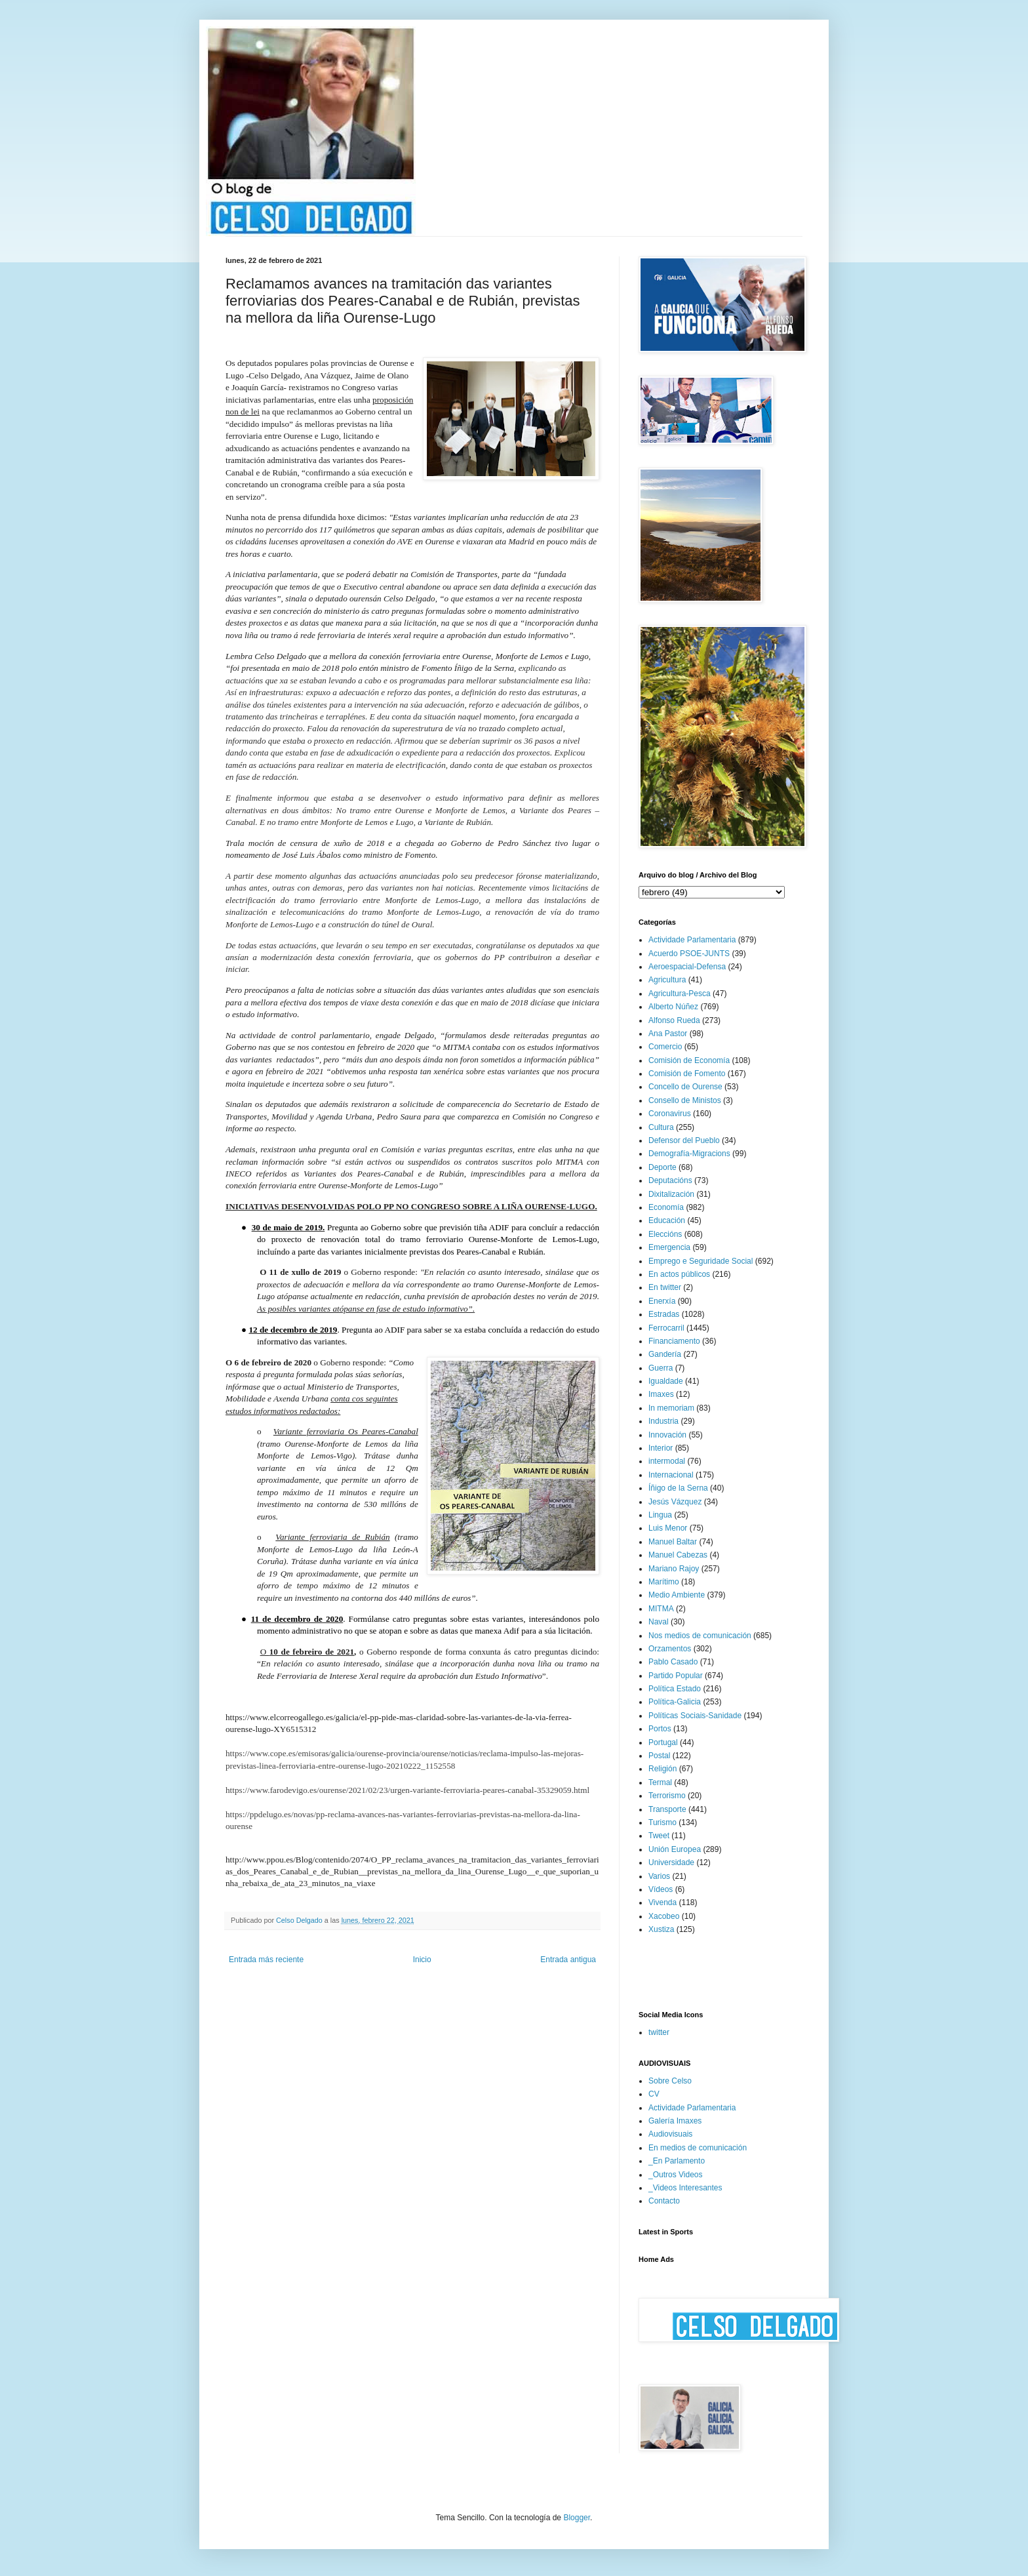 The width and height of the screenshot is (1028, 2576). What do you see at coordinates (671, 1194) in the screenshot?
I see `Dixitalización` at bounding box center [671, 1194].